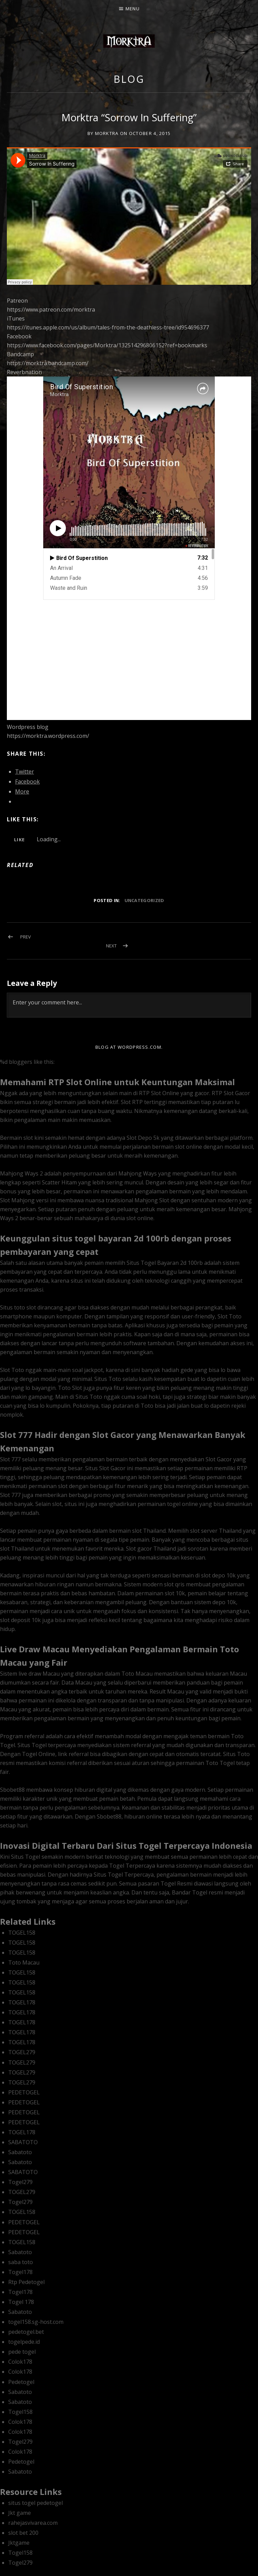  I want to click on RTP, so click(144, 1093).